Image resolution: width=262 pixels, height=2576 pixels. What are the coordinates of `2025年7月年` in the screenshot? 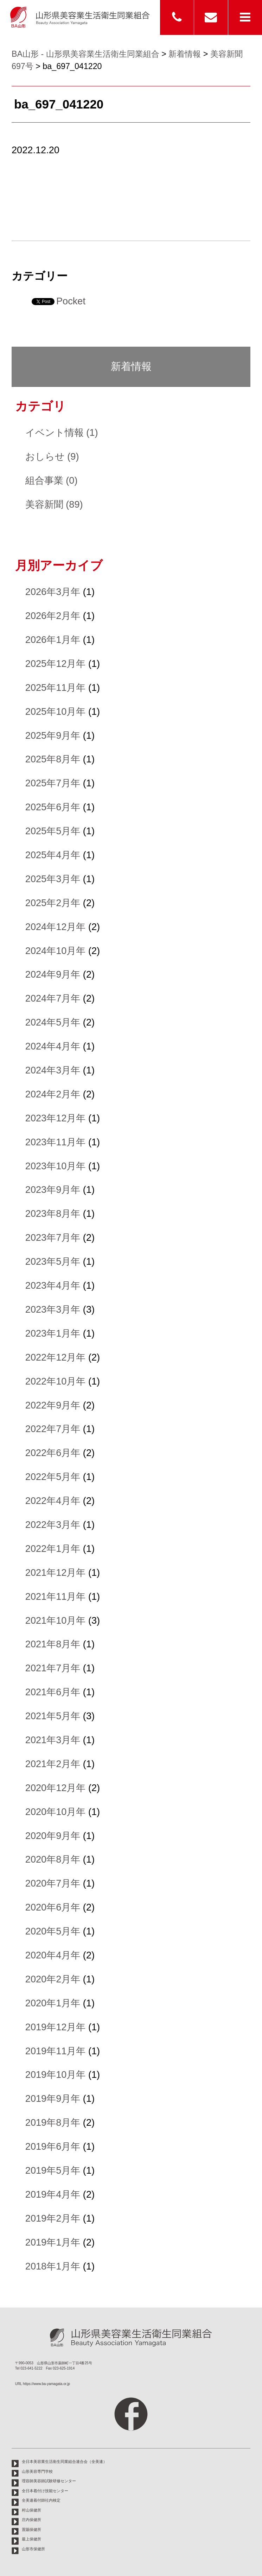 It's located at (53, 783).